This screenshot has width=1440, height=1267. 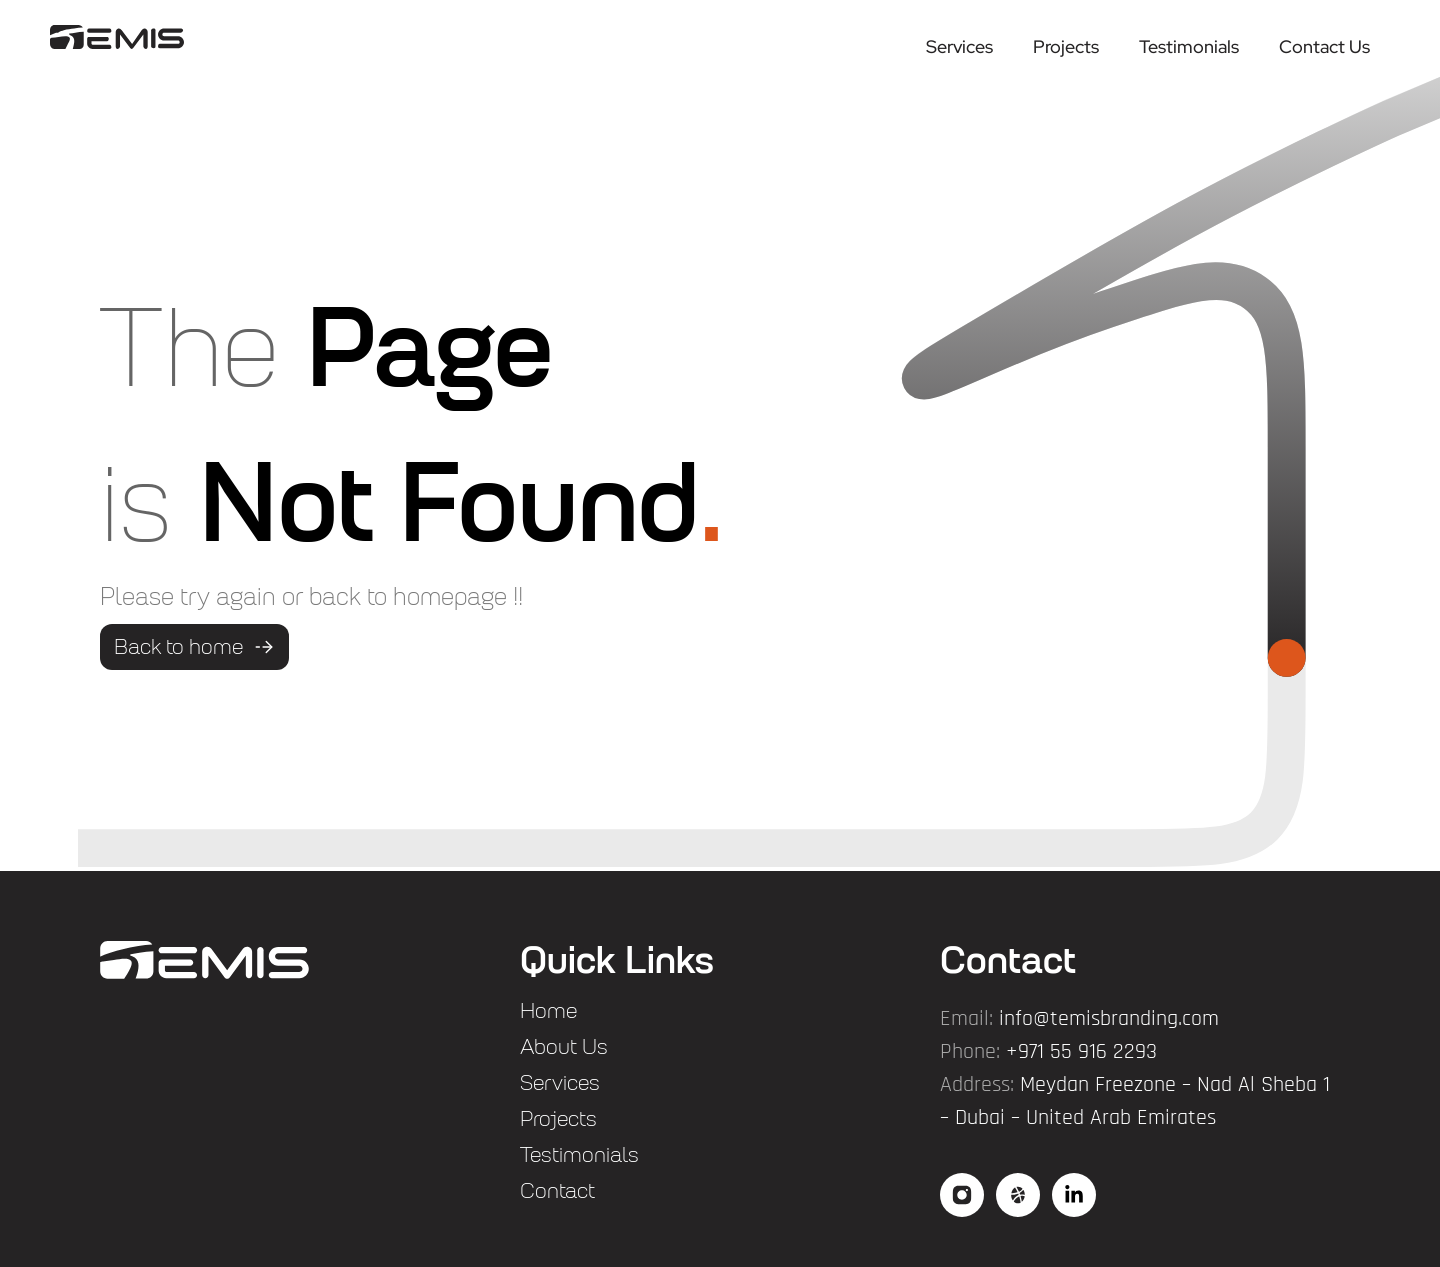 What do you see at coordinates (1074, 1195) in the screenshot?
I see `["social3"]` at bounding box center [1074, 1195].